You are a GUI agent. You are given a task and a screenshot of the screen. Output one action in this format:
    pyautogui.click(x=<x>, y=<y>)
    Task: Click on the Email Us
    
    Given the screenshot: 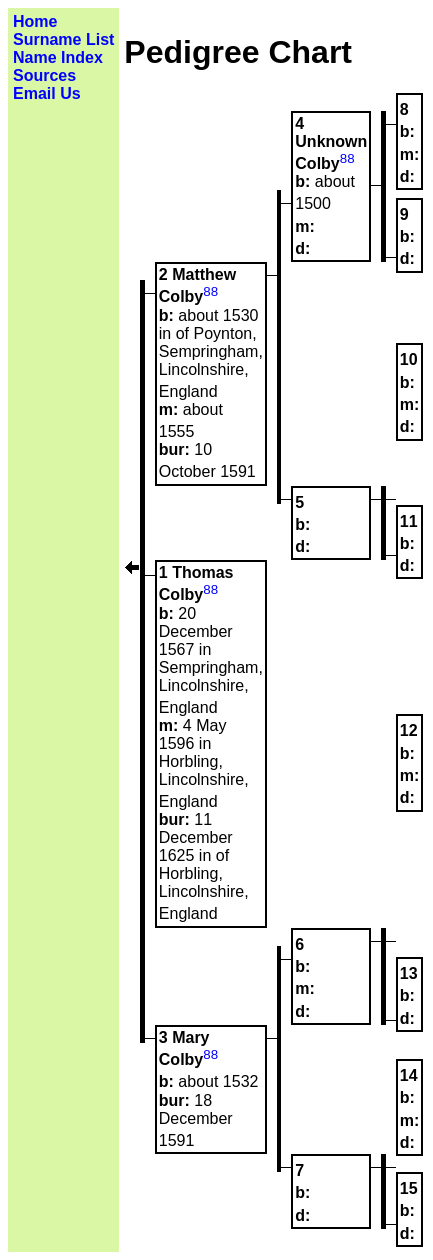 What is the action you would take?
    pyautogui.click(x=47, y=93)
    